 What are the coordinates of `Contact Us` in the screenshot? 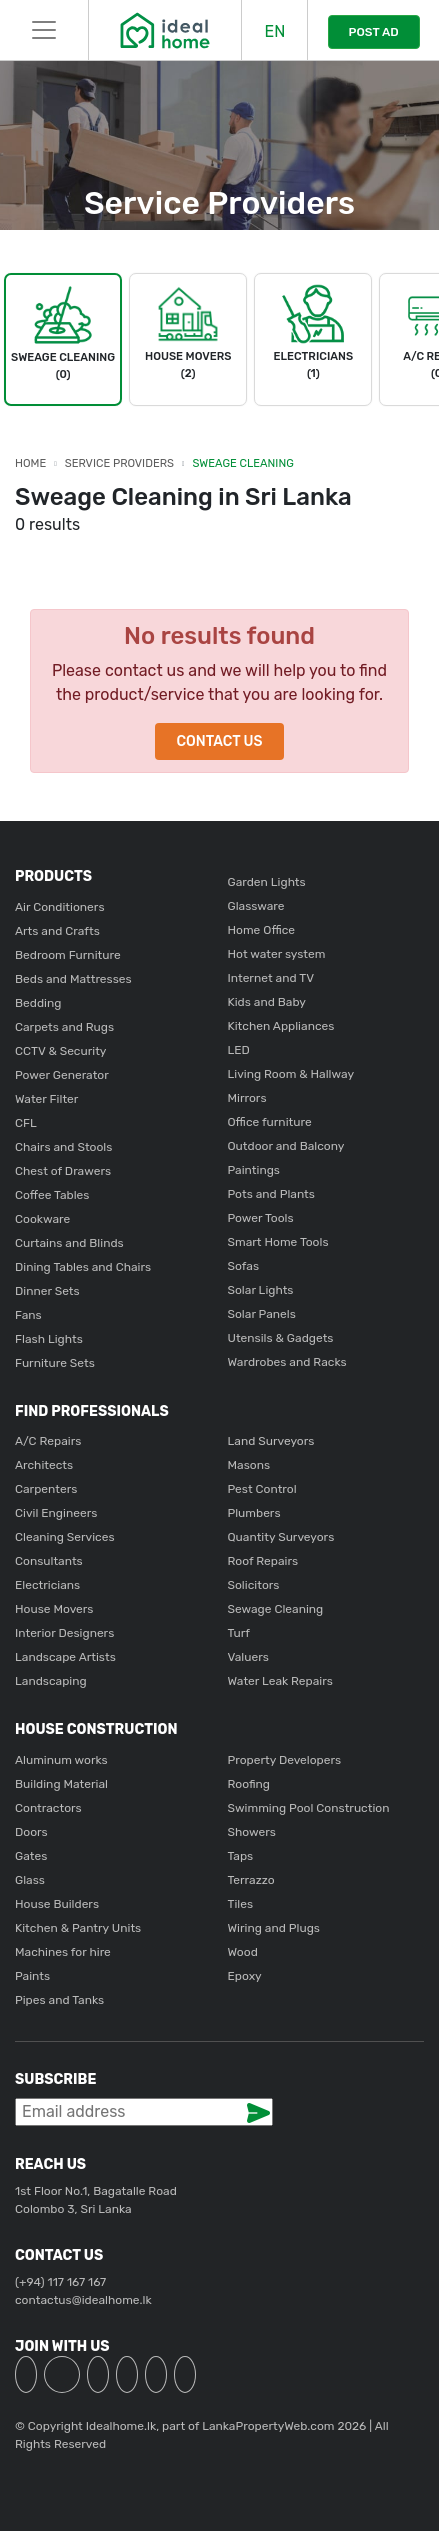 It's located at (219, 741).